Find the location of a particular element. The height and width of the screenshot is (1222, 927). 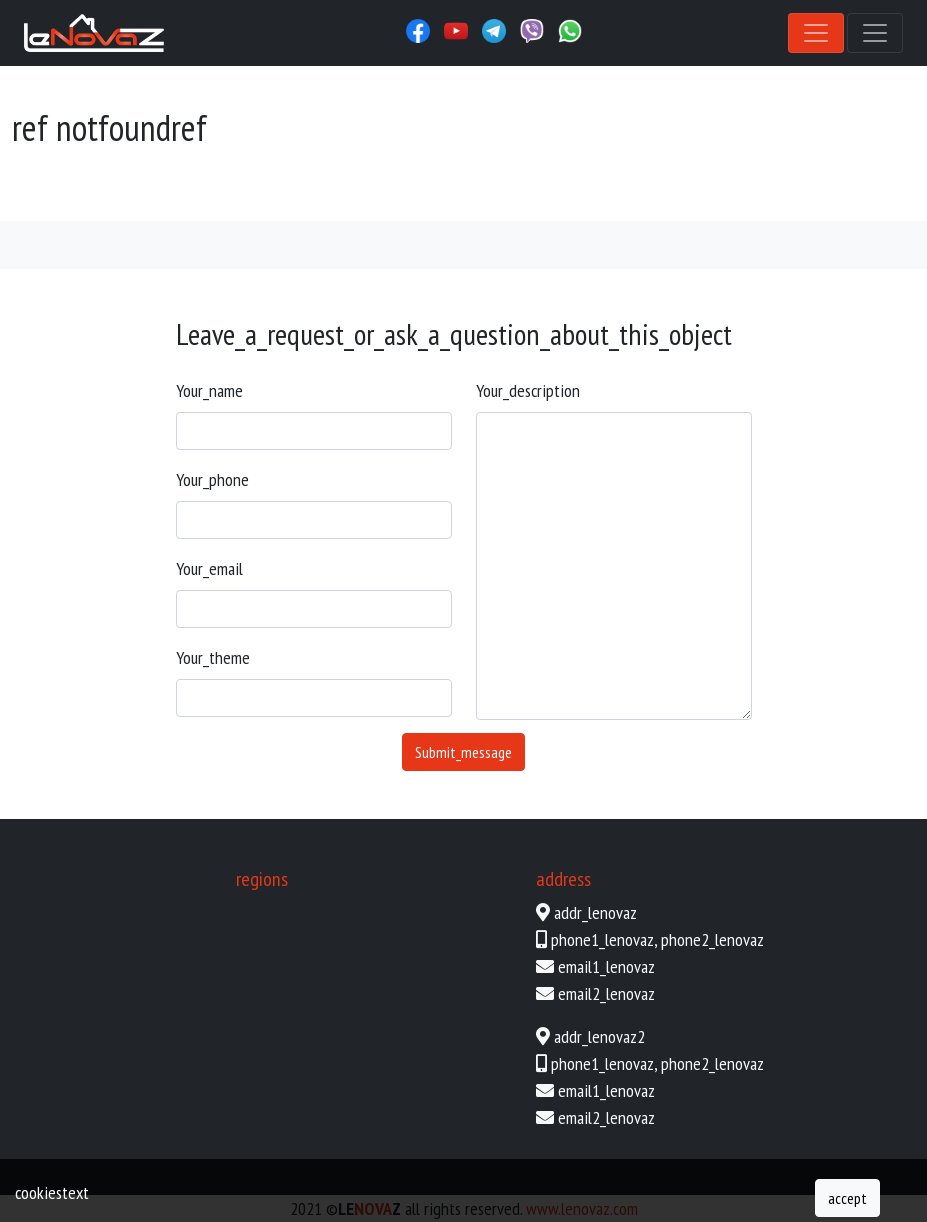

your_name is located at coordinates (209, 390).